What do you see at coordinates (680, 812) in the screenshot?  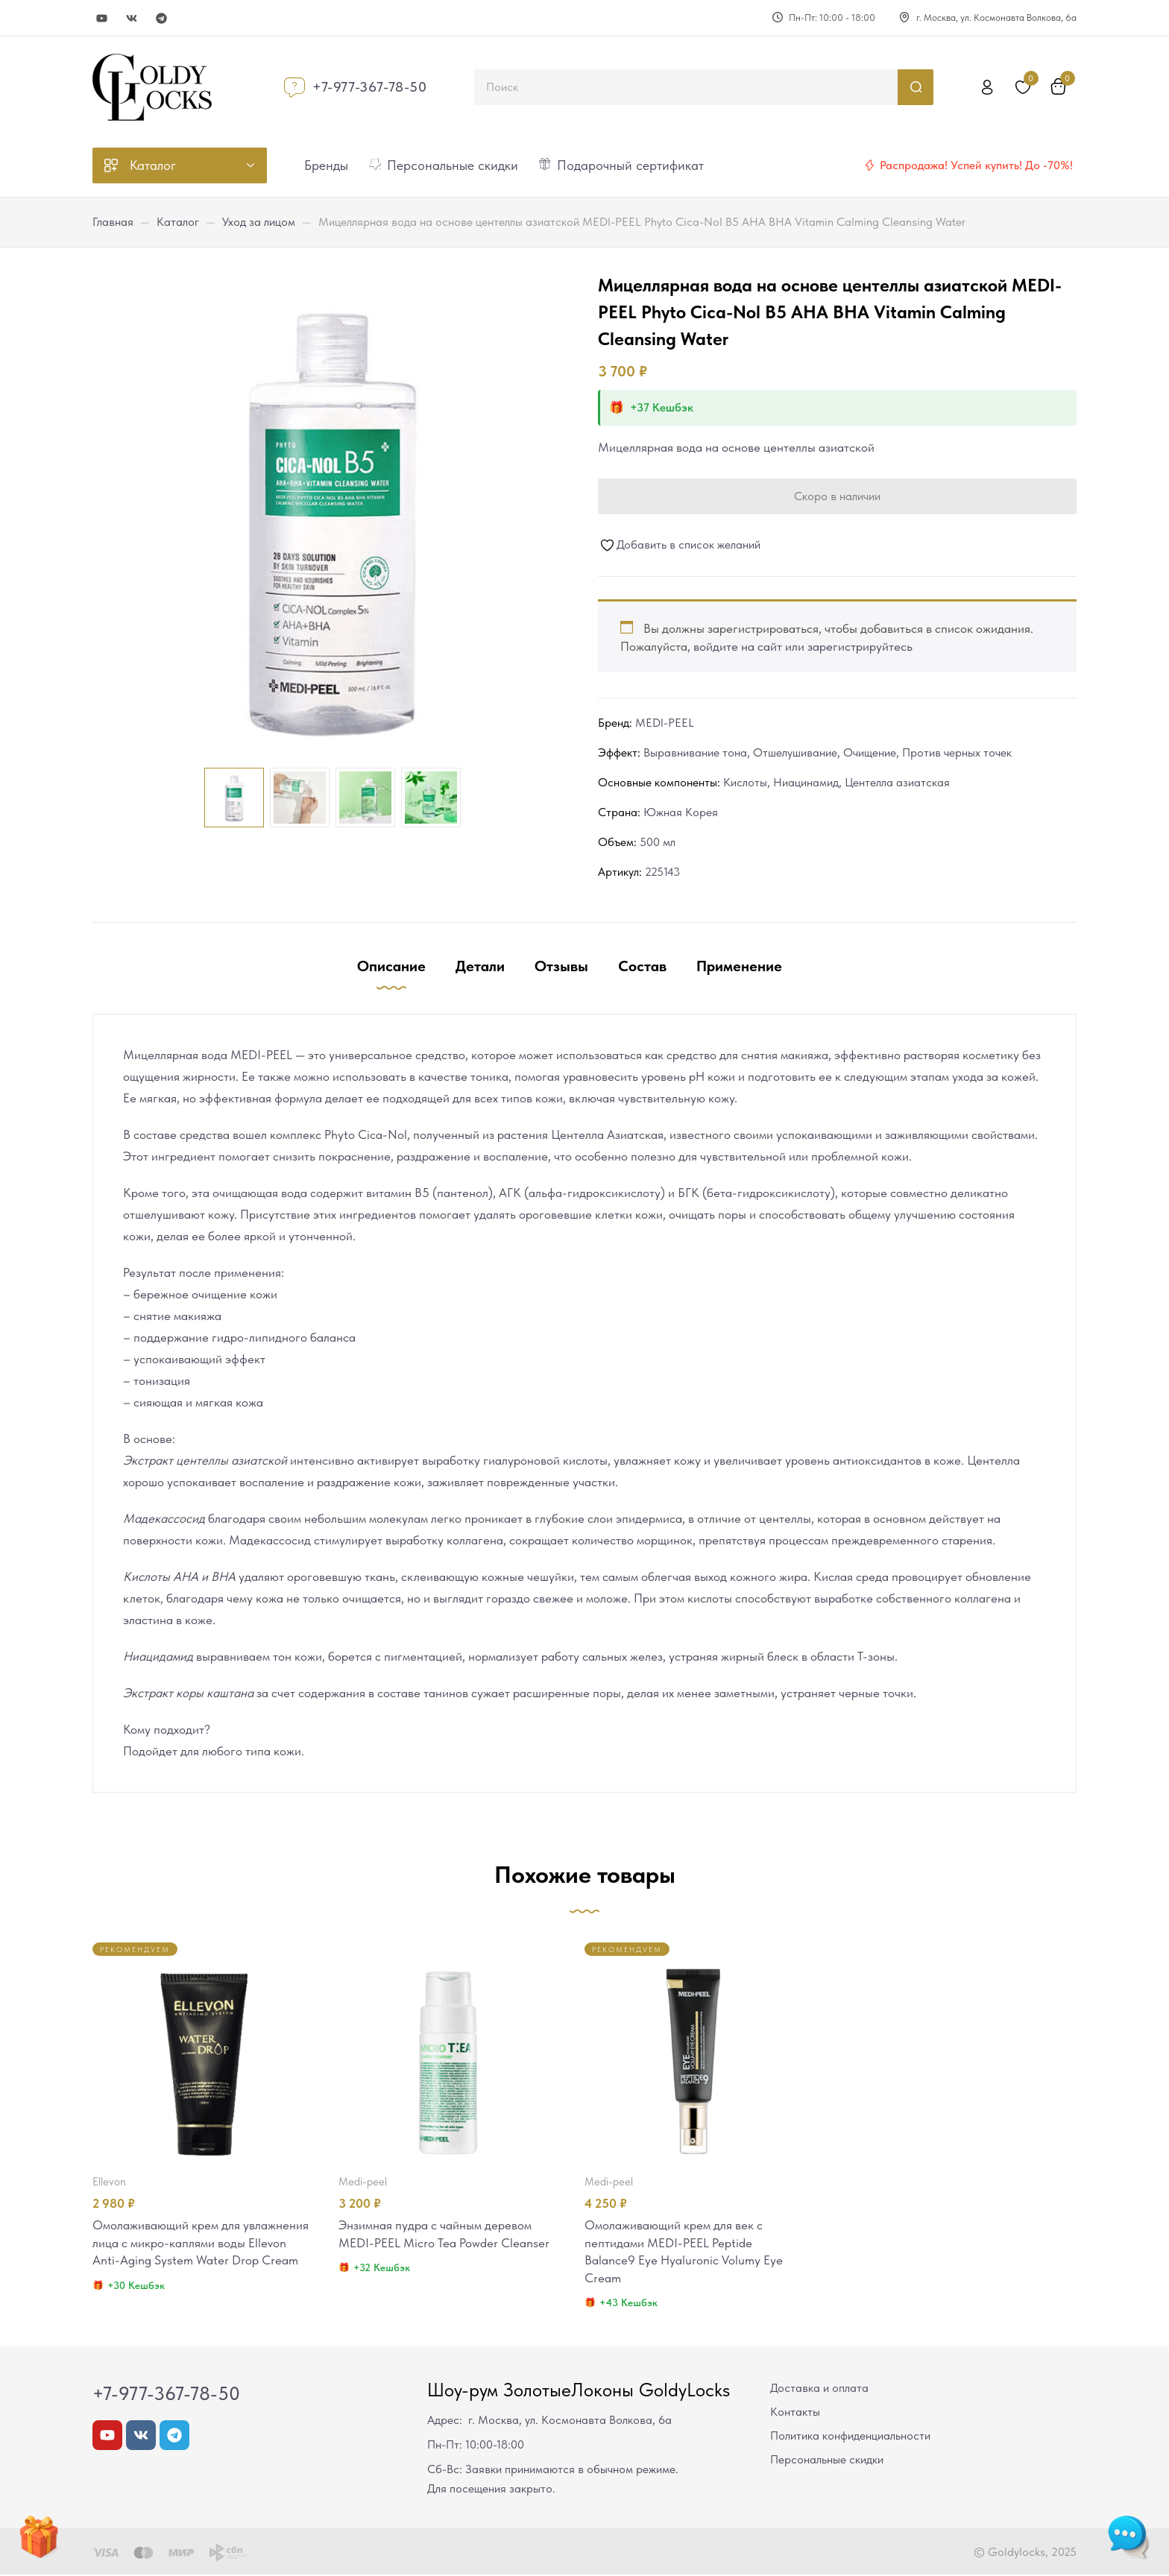 I see `Южная Корея` at bounding box center [680, 812].